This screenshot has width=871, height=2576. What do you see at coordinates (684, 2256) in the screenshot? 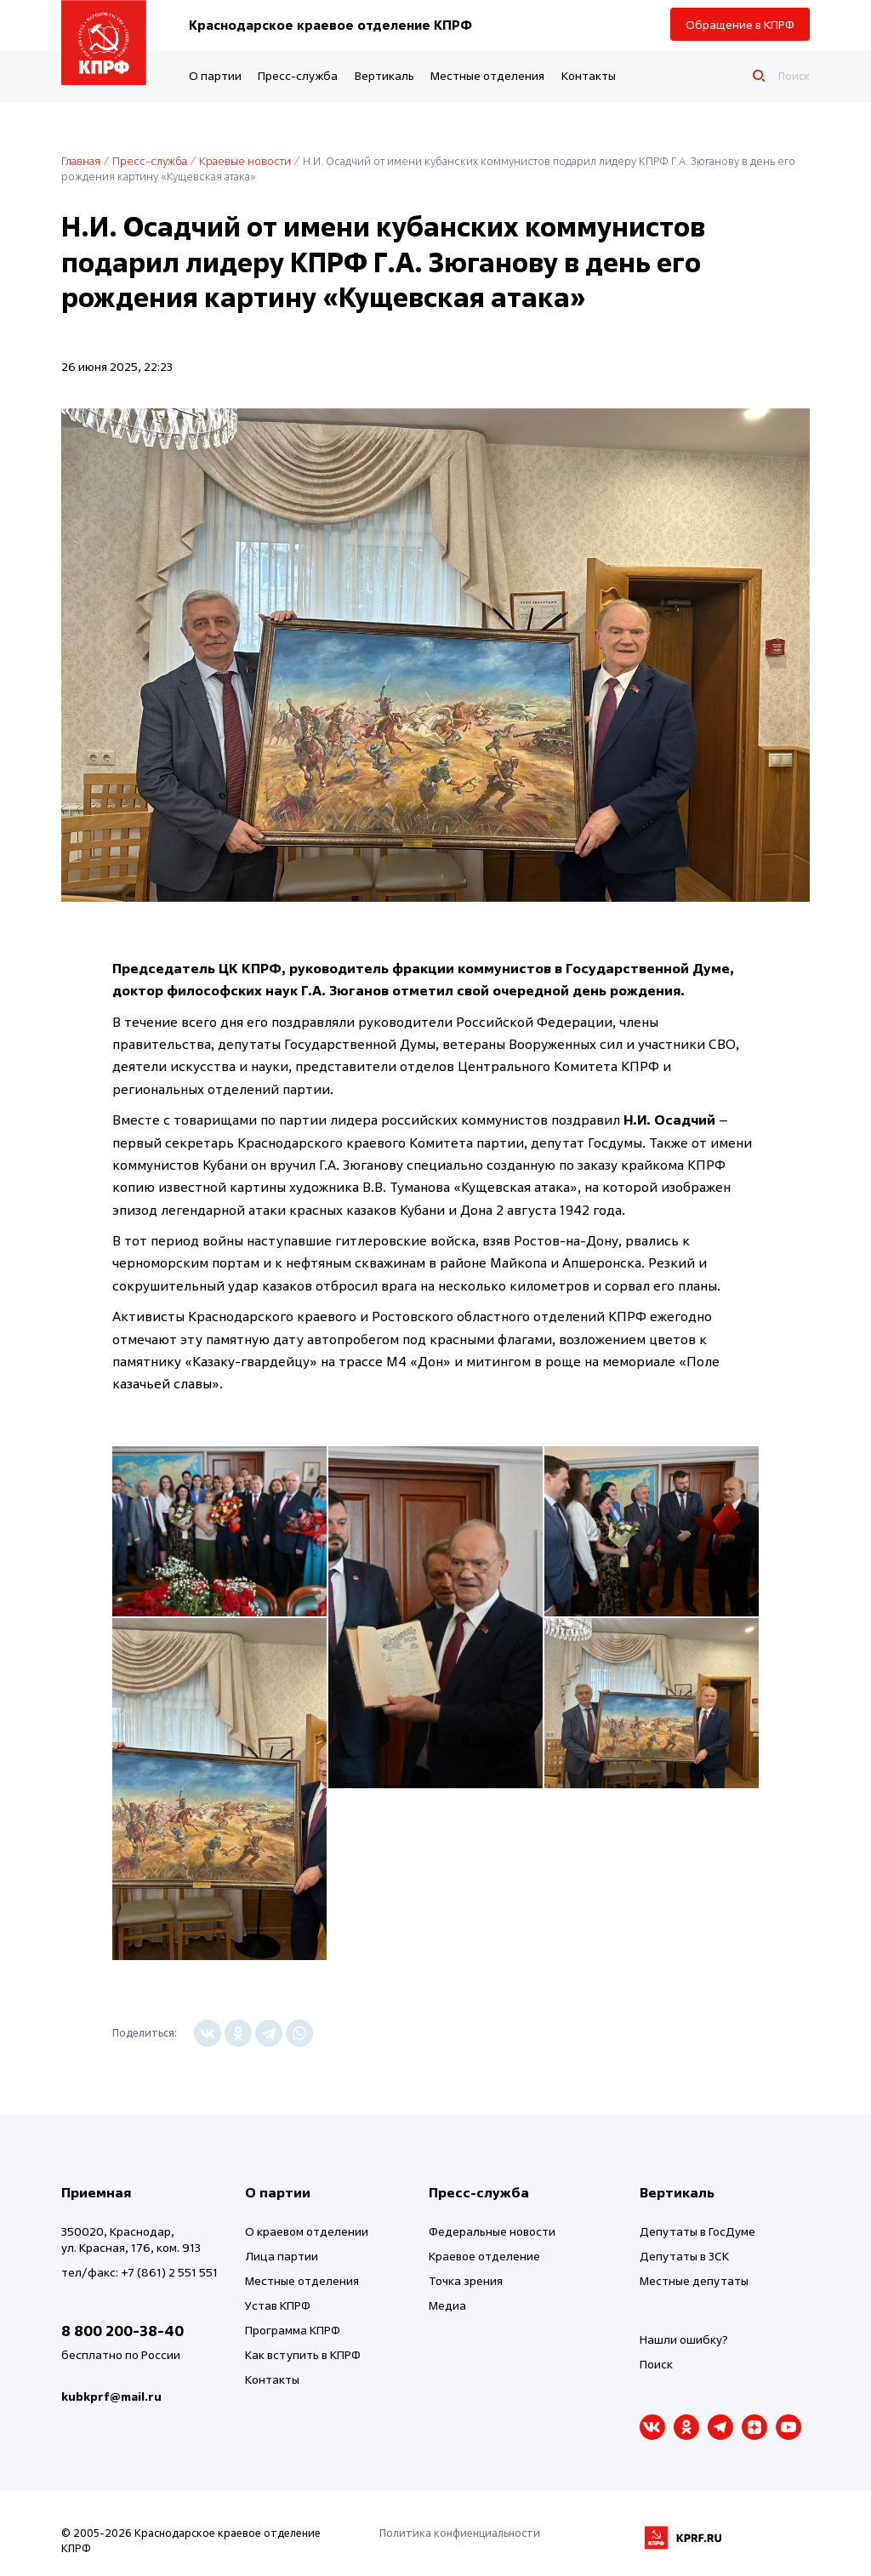
I see `Депутаты в ЗСК` at bounding box center [684, 2256].